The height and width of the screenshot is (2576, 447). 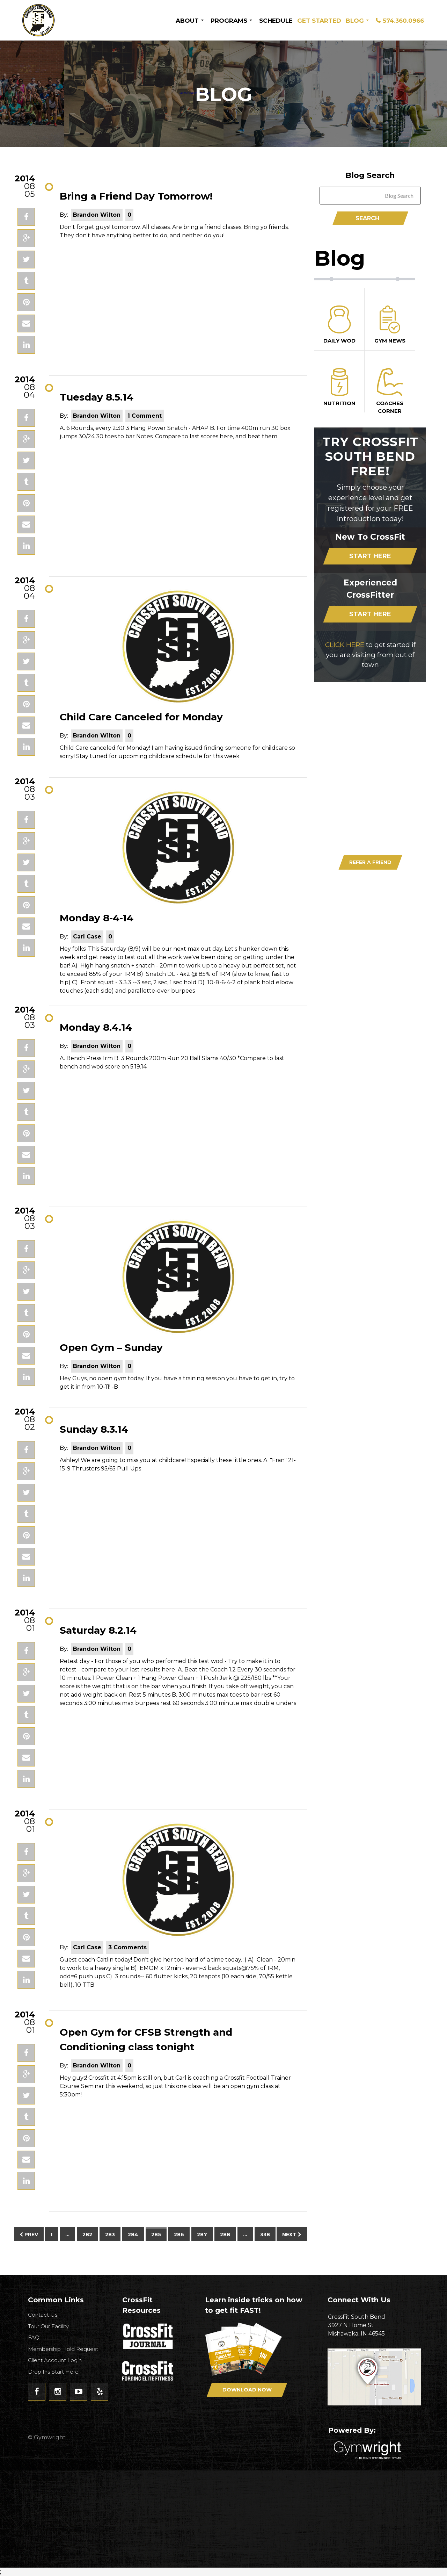 What do you see at coordinates (385, 763) in the screenshot?
I see `Download Now` at bounding box center [385, 763].